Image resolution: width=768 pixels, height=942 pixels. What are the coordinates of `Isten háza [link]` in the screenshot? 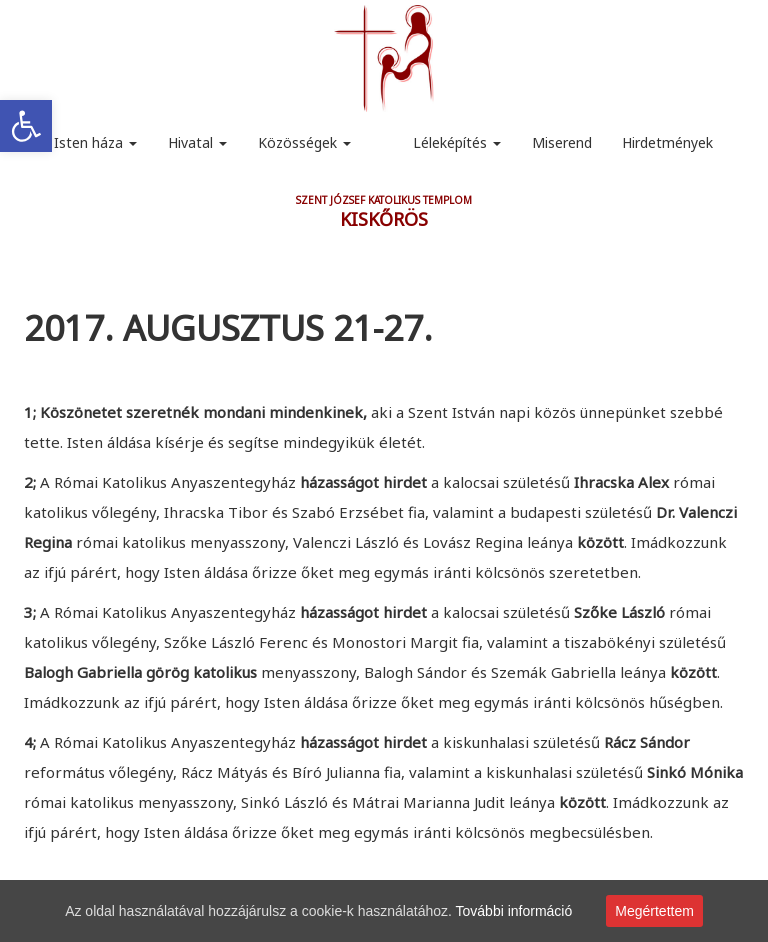 It's located at (95, 142).